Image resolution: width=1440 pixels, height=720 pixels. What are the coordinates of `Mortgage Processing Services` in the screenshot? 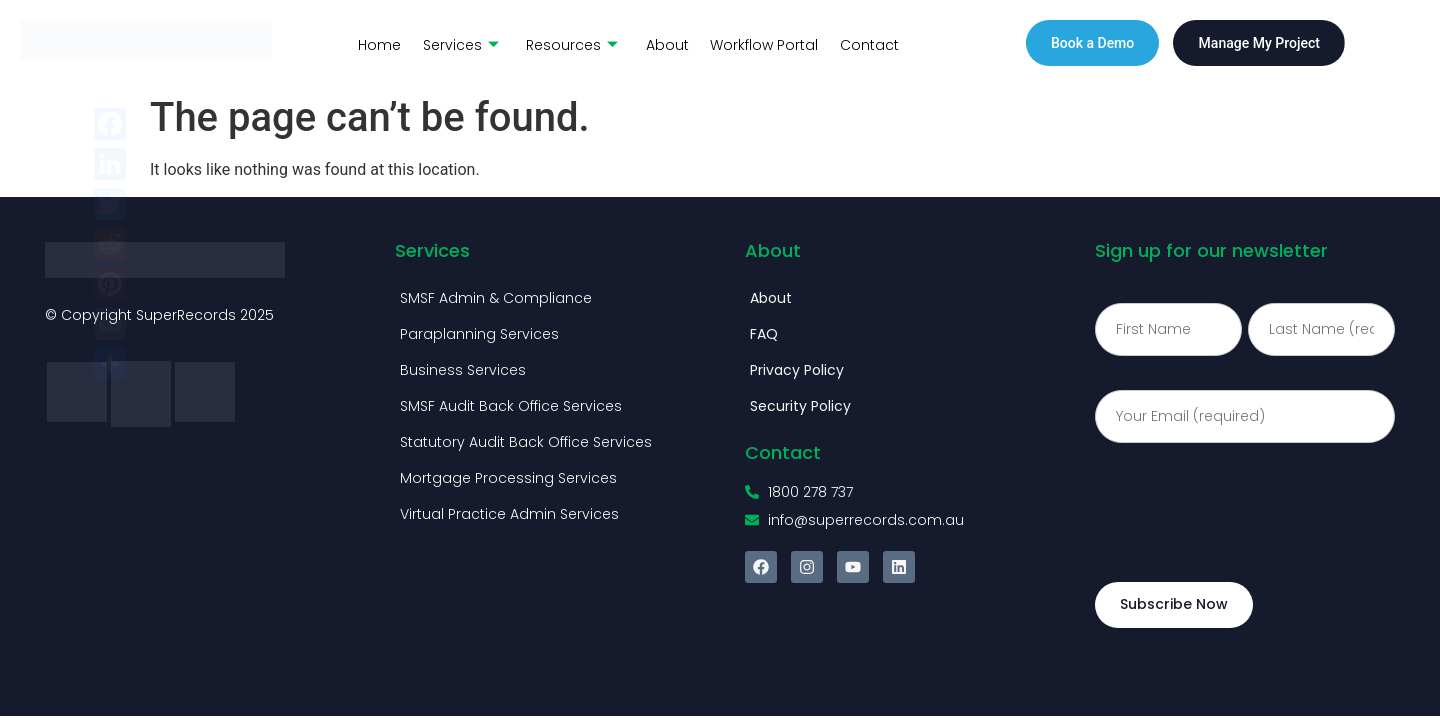 It's located at (508, 478).